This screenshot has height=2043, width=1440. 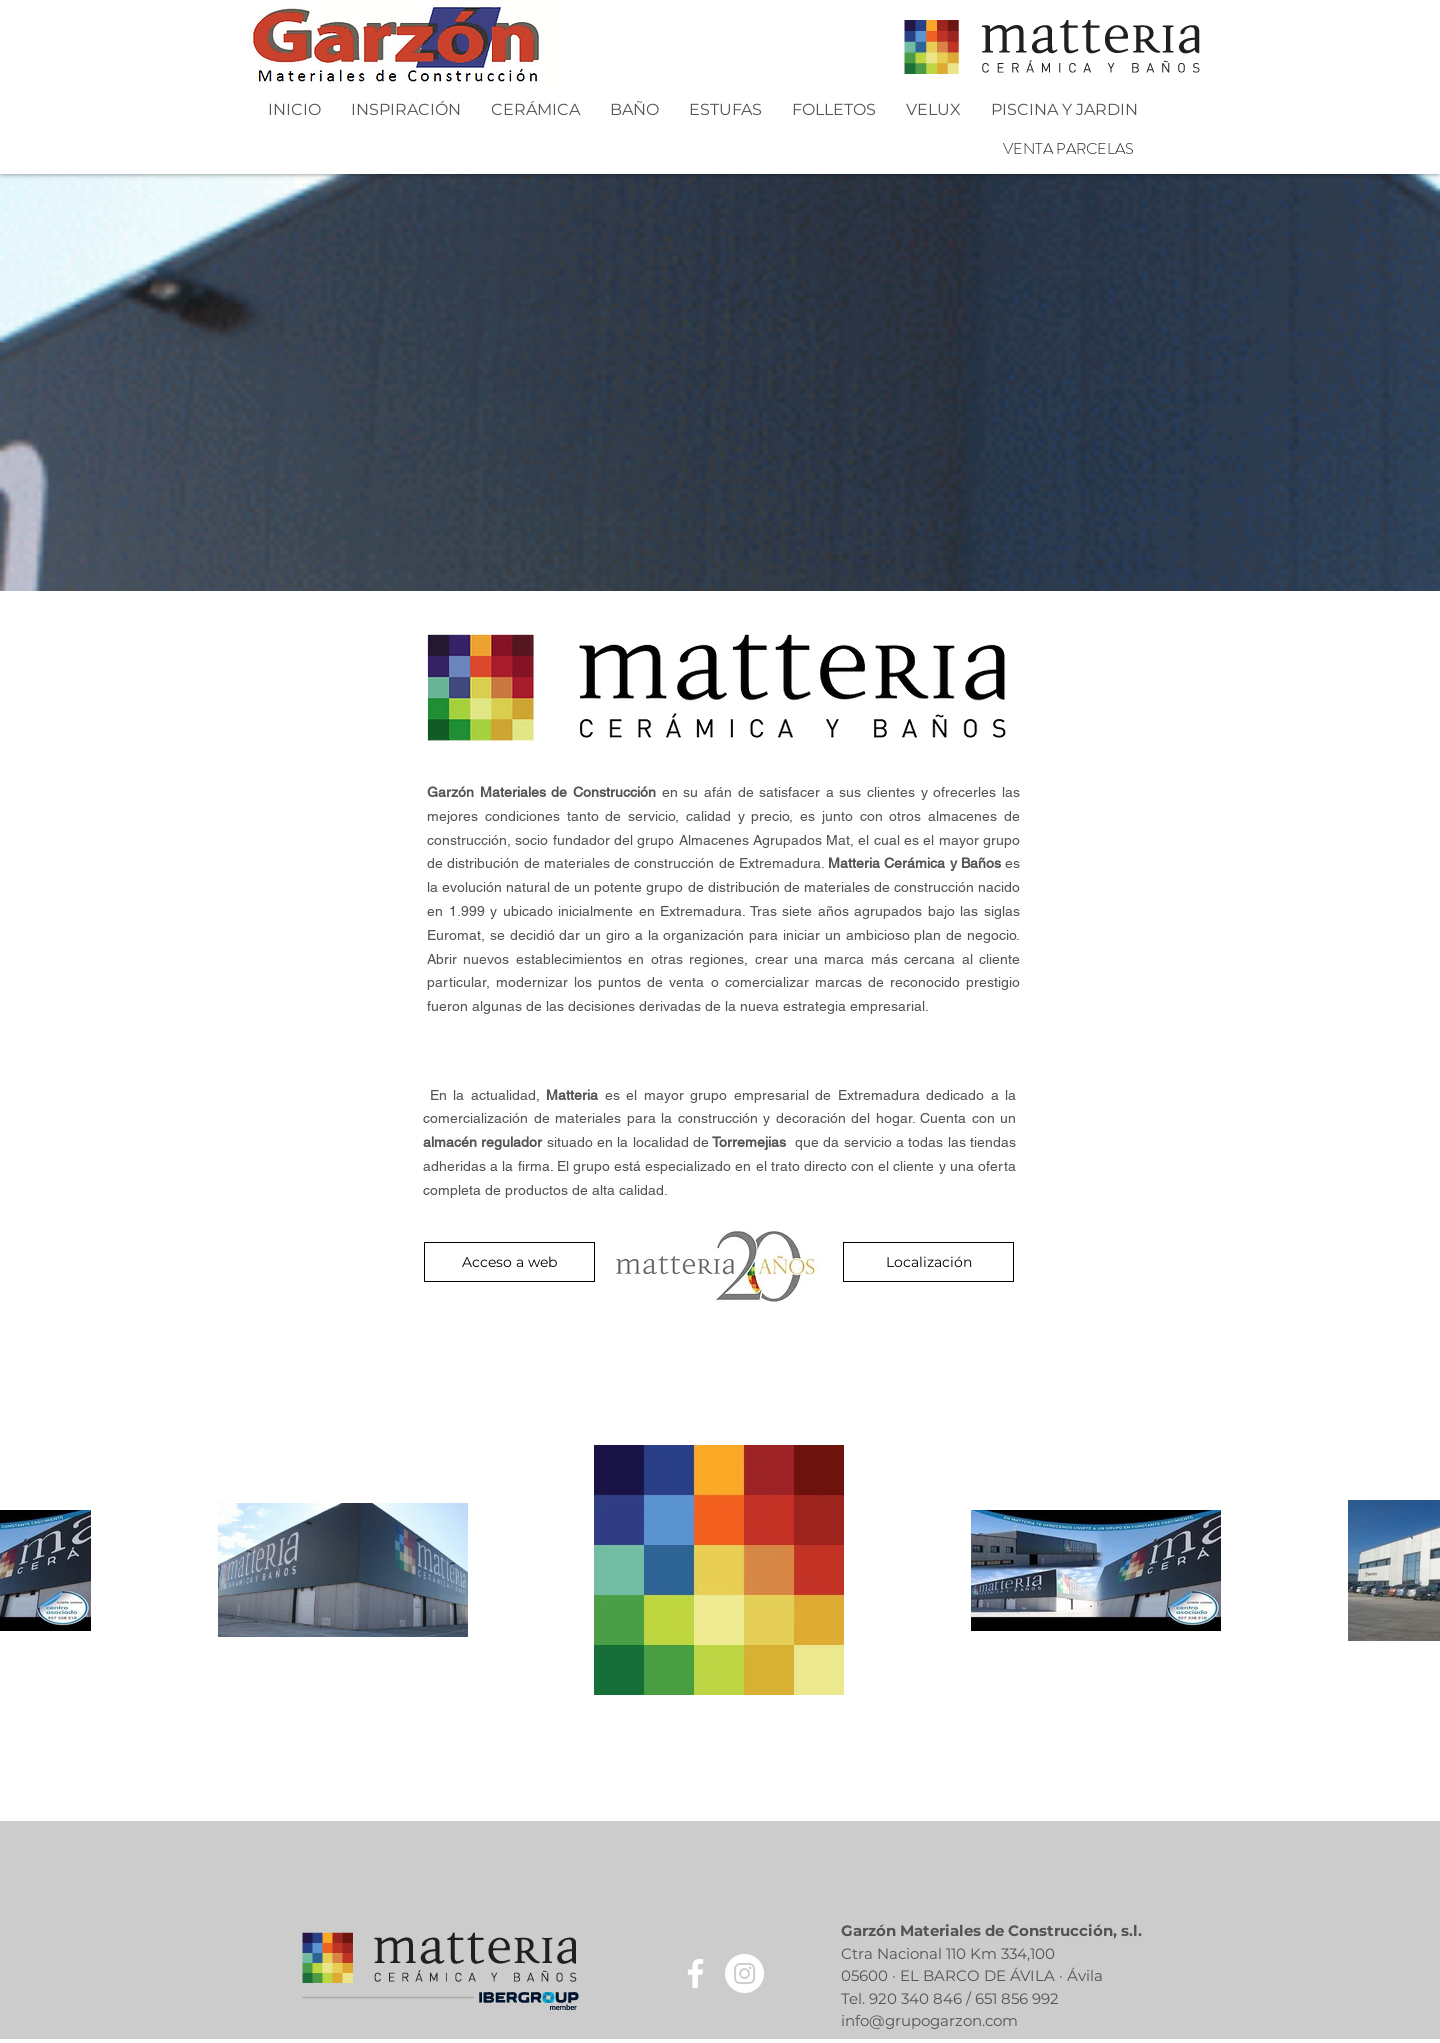 What do you see at coordinates (929, 2020) in the screenshot?
I see `info@grupogarzon.com` at bounding box center [929, 2020].